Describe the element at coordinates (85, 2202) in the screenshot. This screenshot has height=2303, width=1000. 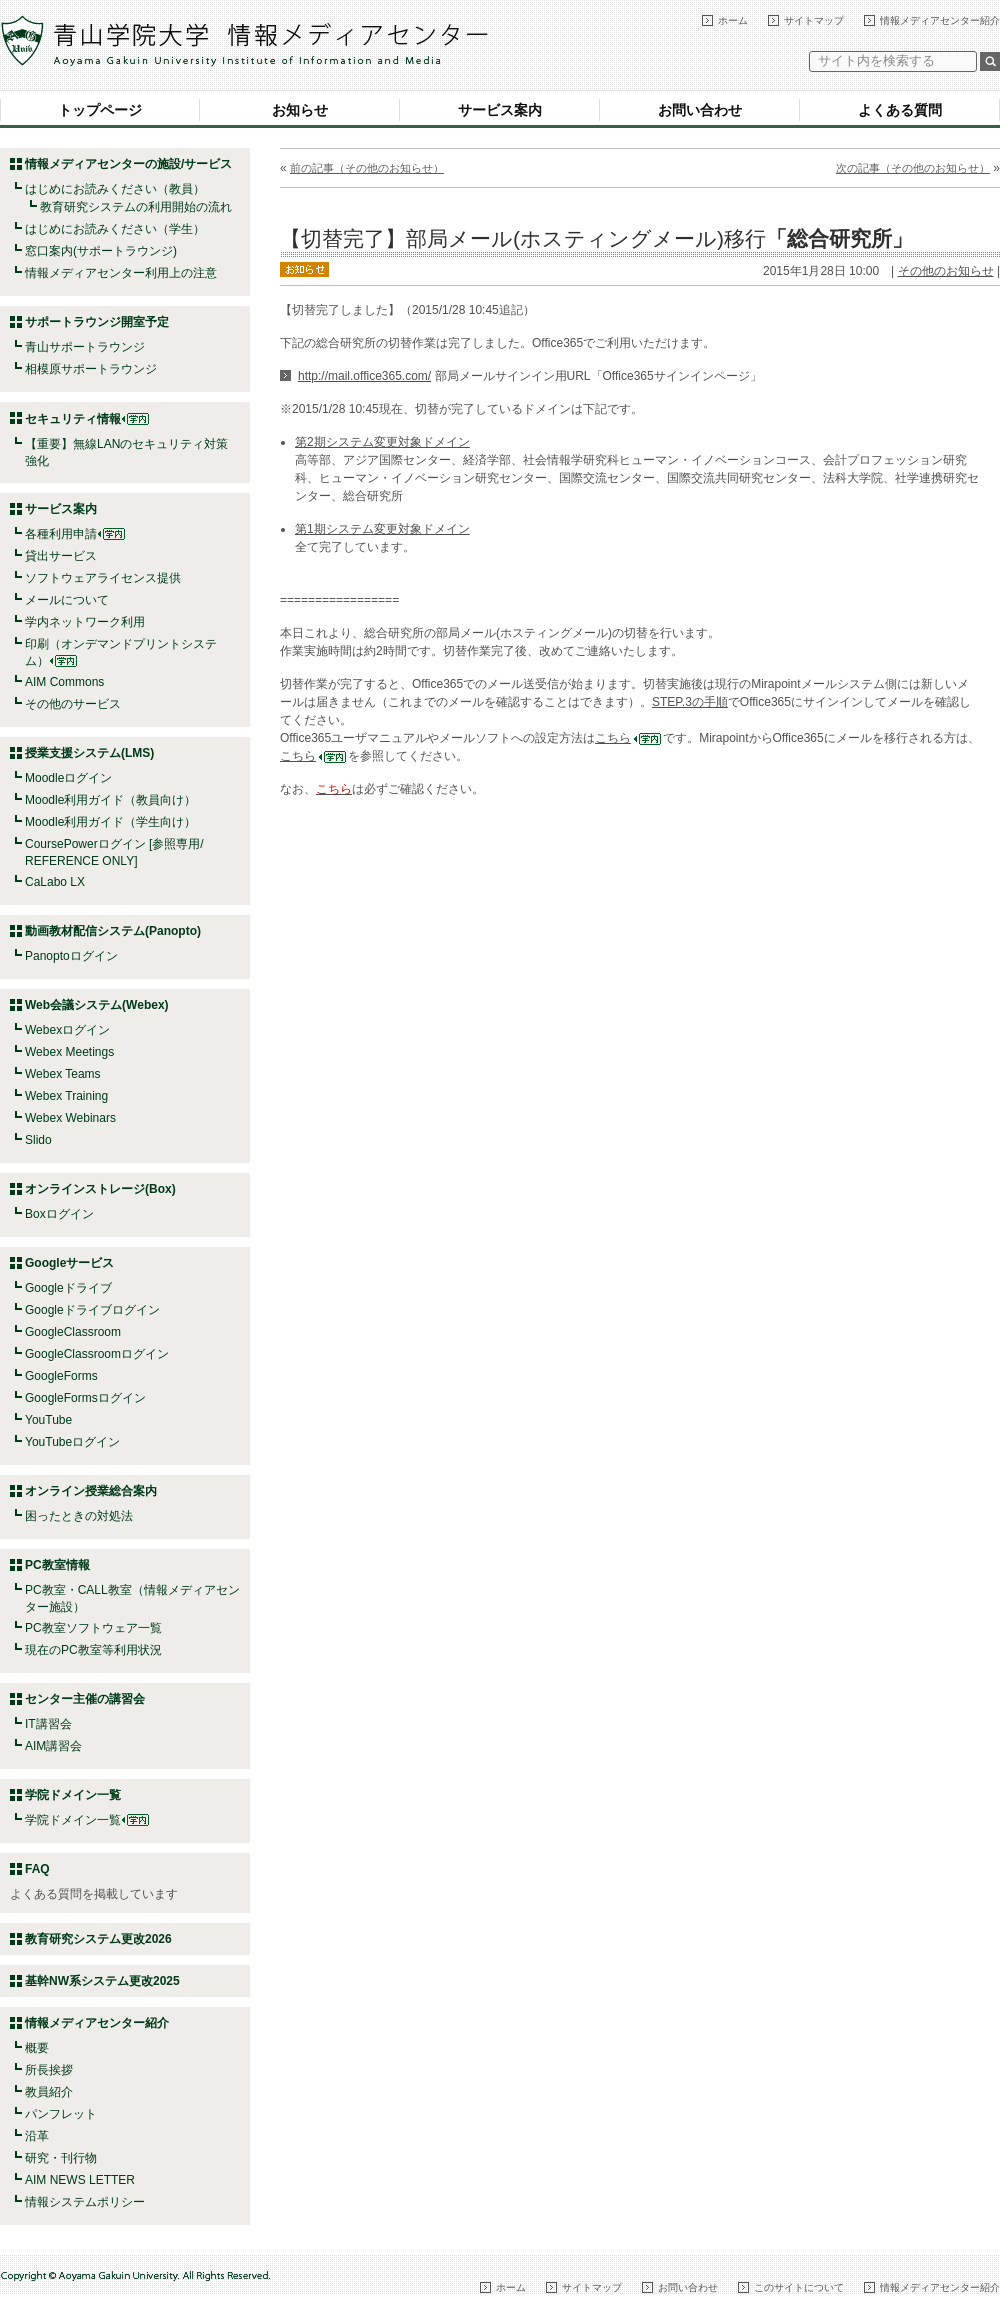
I see `情報システムポリシー` at that location.